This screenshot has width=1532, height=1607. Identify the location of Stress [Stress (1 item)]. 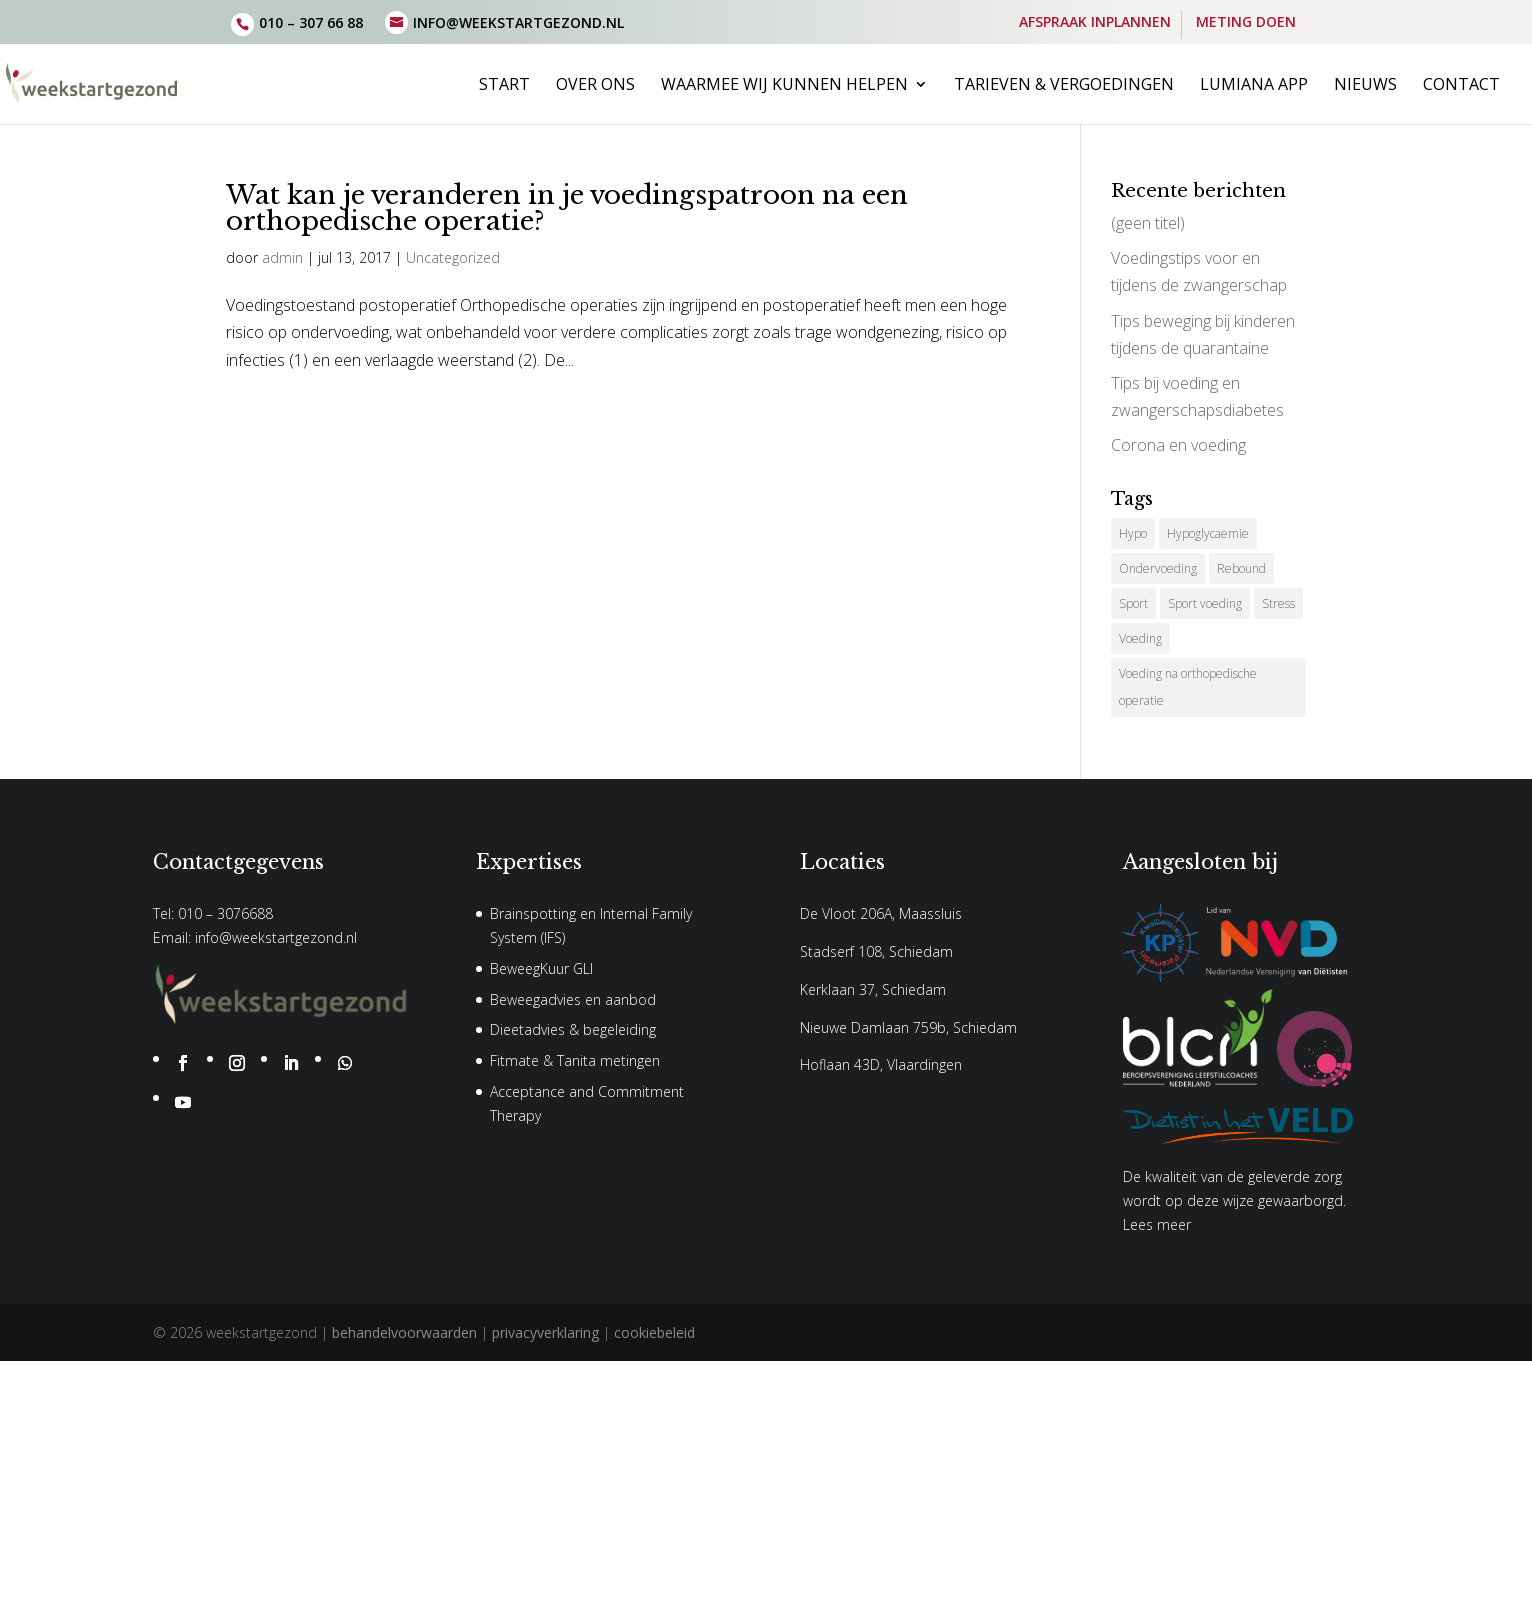
(1278, 603).